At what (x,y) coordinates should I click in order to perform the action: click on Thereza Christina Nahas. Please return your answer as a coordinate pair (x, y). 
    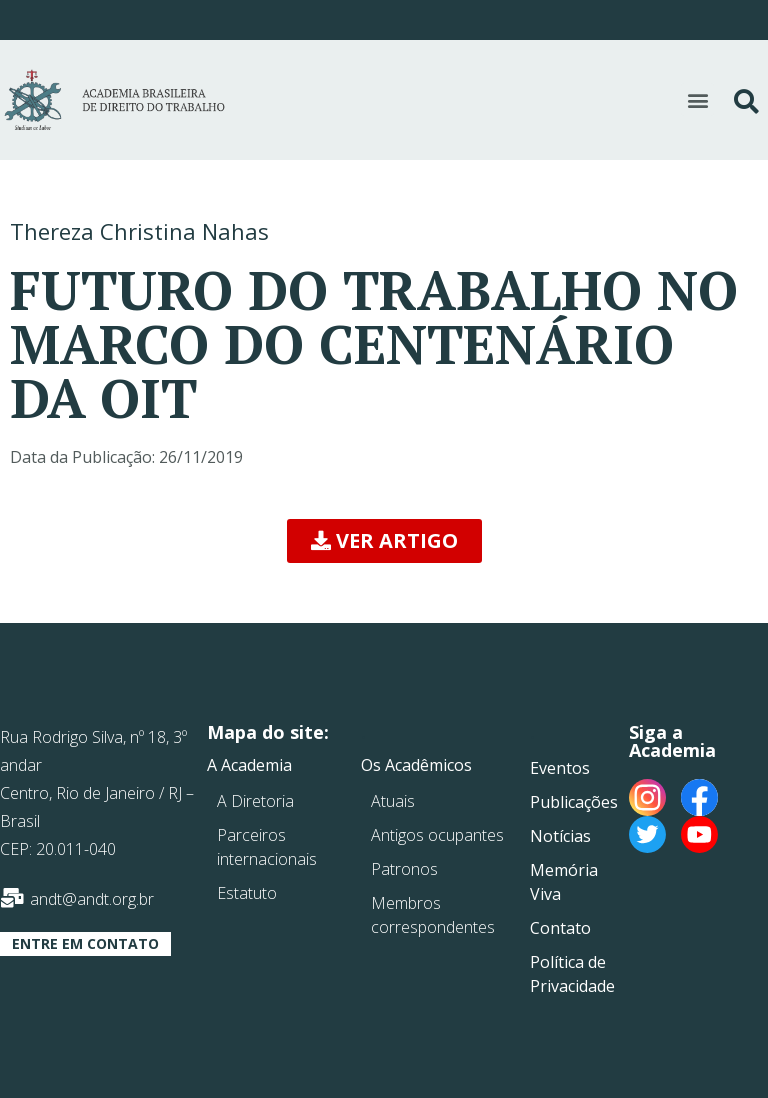
    Looking at the image, I should click on (139, 231).